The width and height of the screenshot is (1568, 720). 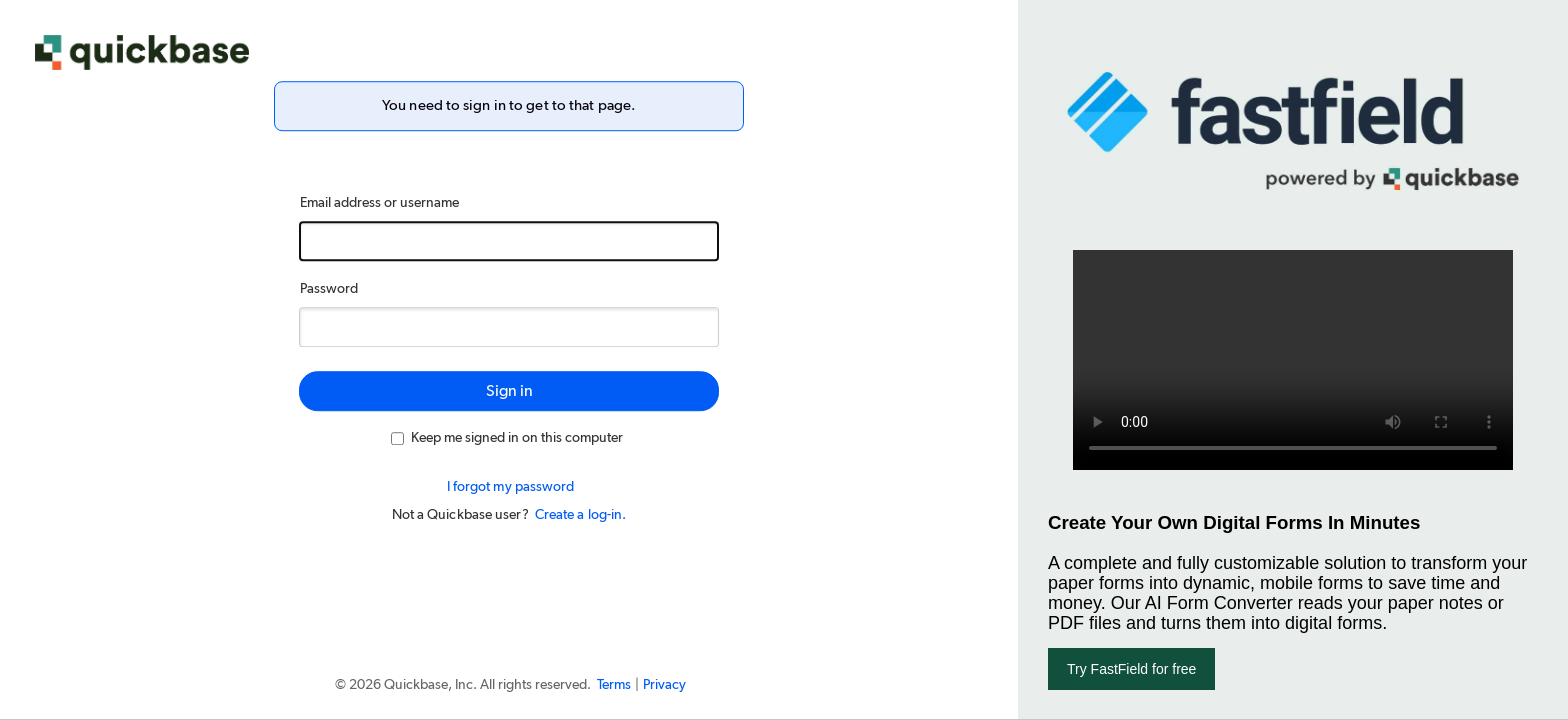 What do you see at coordinates (511, 487) in the screenshot?
I see `I forgot my password` at bounding box center [511, 487].